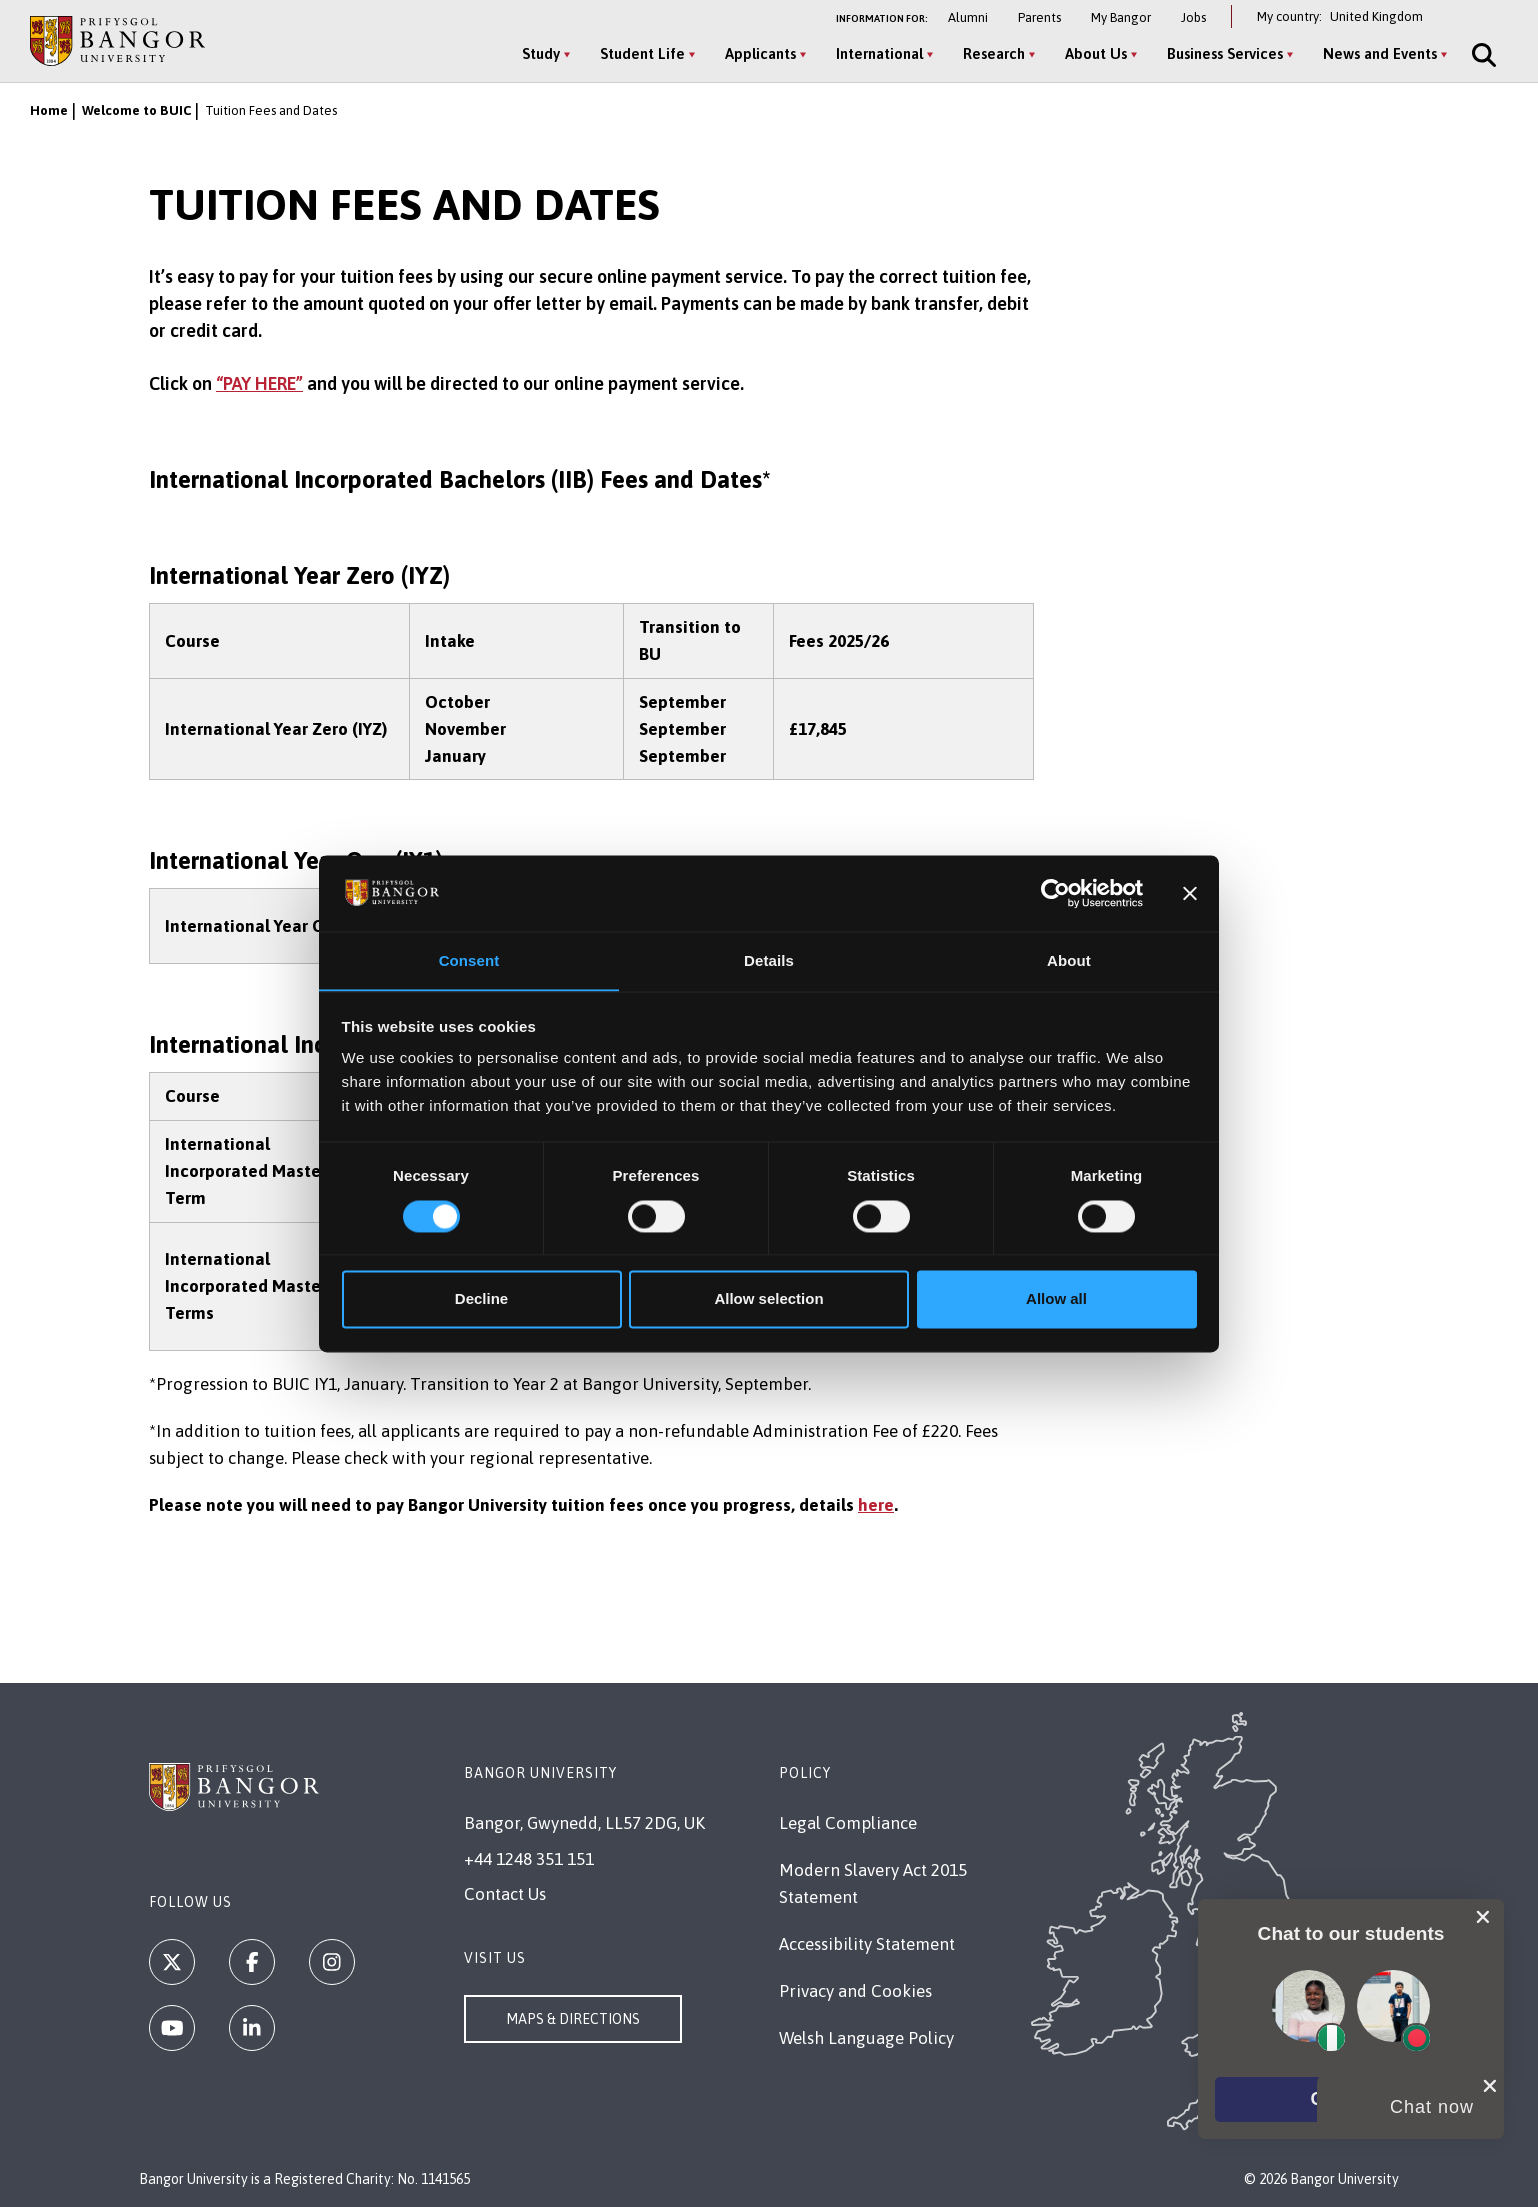  I want to click on Applicants [Applicants menu], so click(758, 53).